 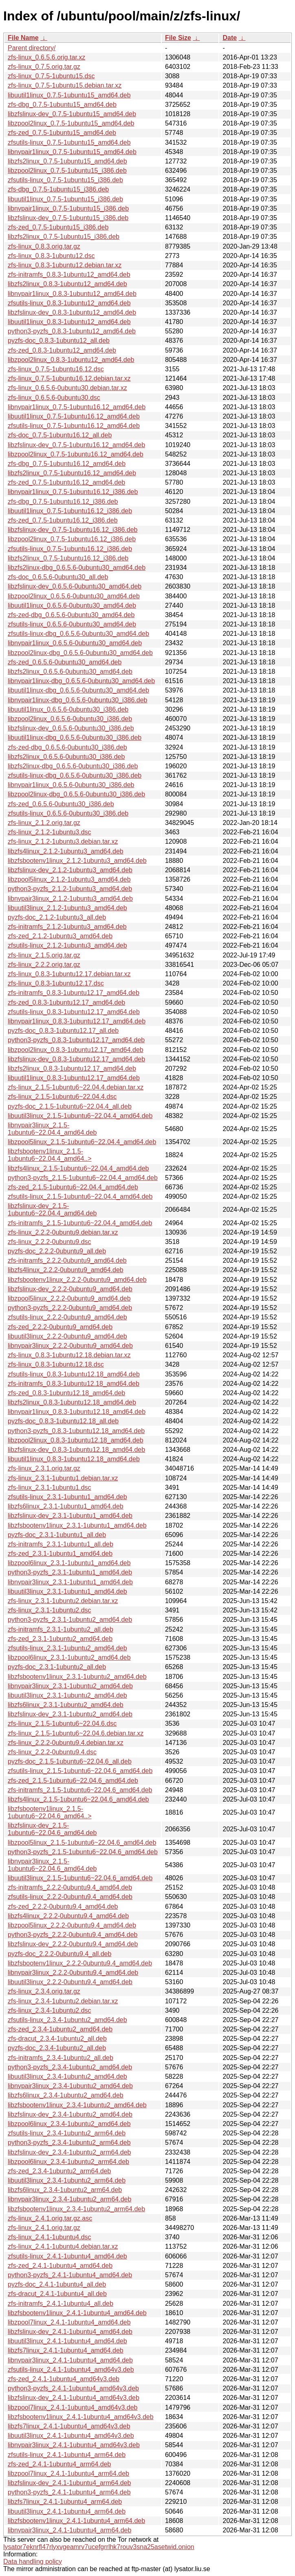 What do you see at coordinates (69, 1562) in the screenshot?
I see `libzpool6linux_2.3.1-1ubuntu1_amd64.deb` at bounding box center [69, 1562].